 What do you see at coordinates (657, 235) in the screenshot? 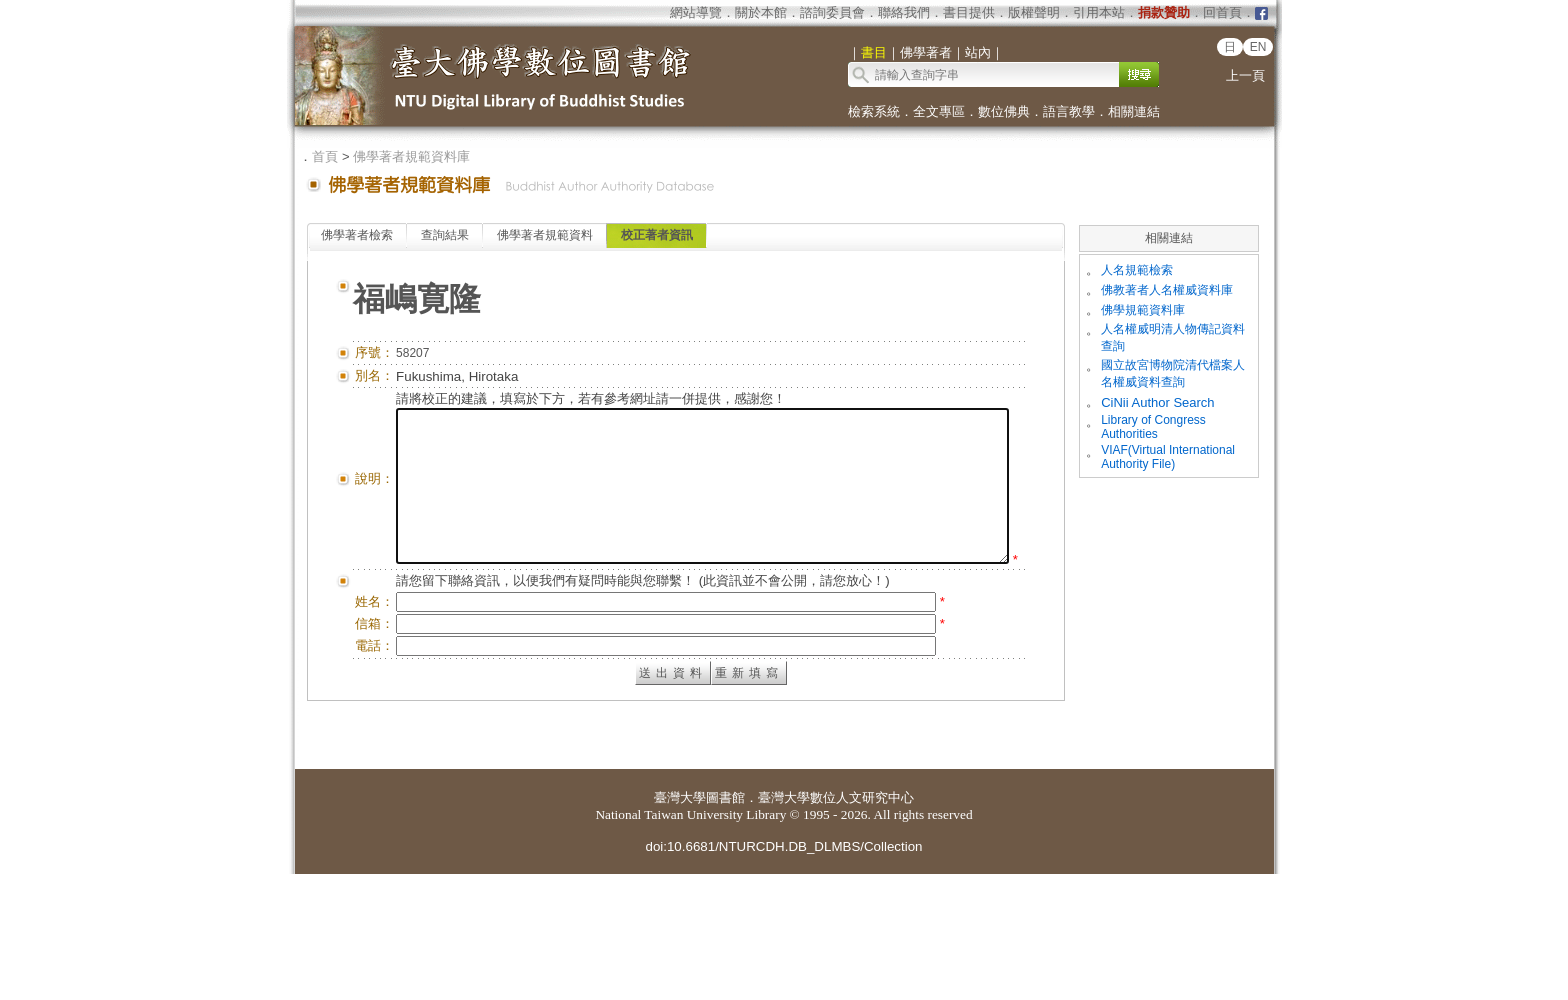
I see `校正著者資訊` at bounding box center [657, 235].